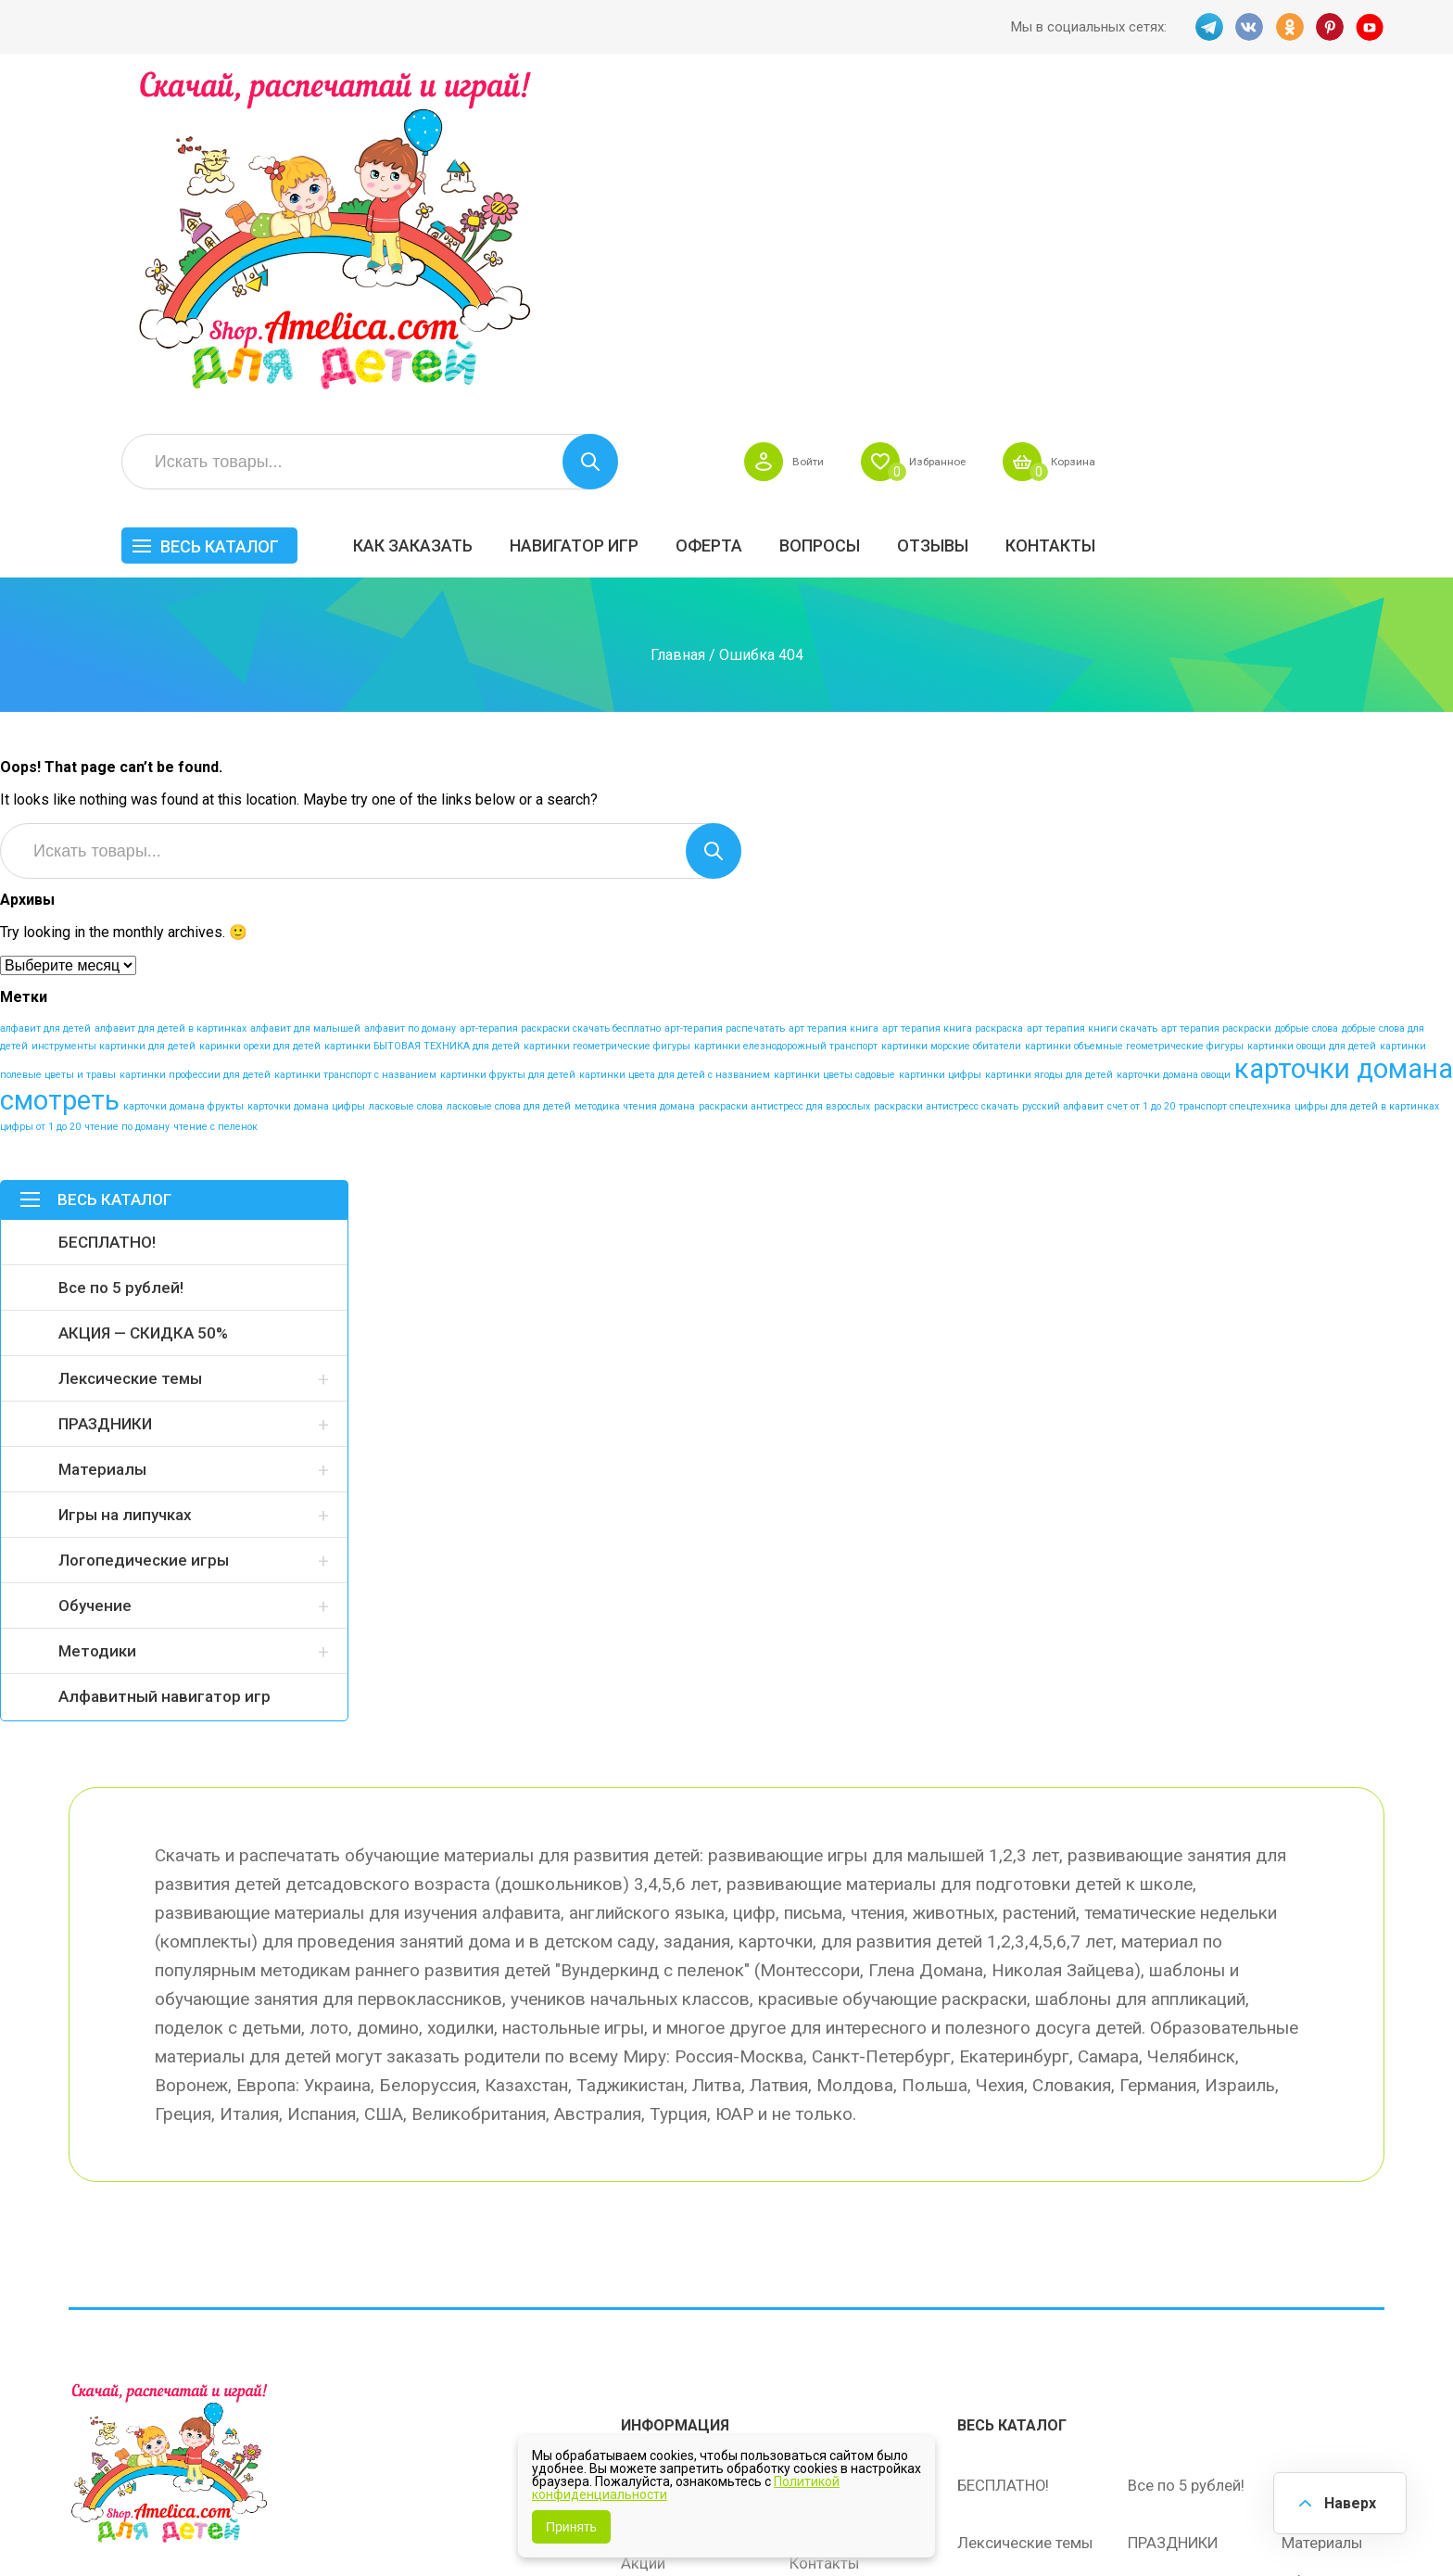  I want to click on Логопедические игры, so click(143, 1245).